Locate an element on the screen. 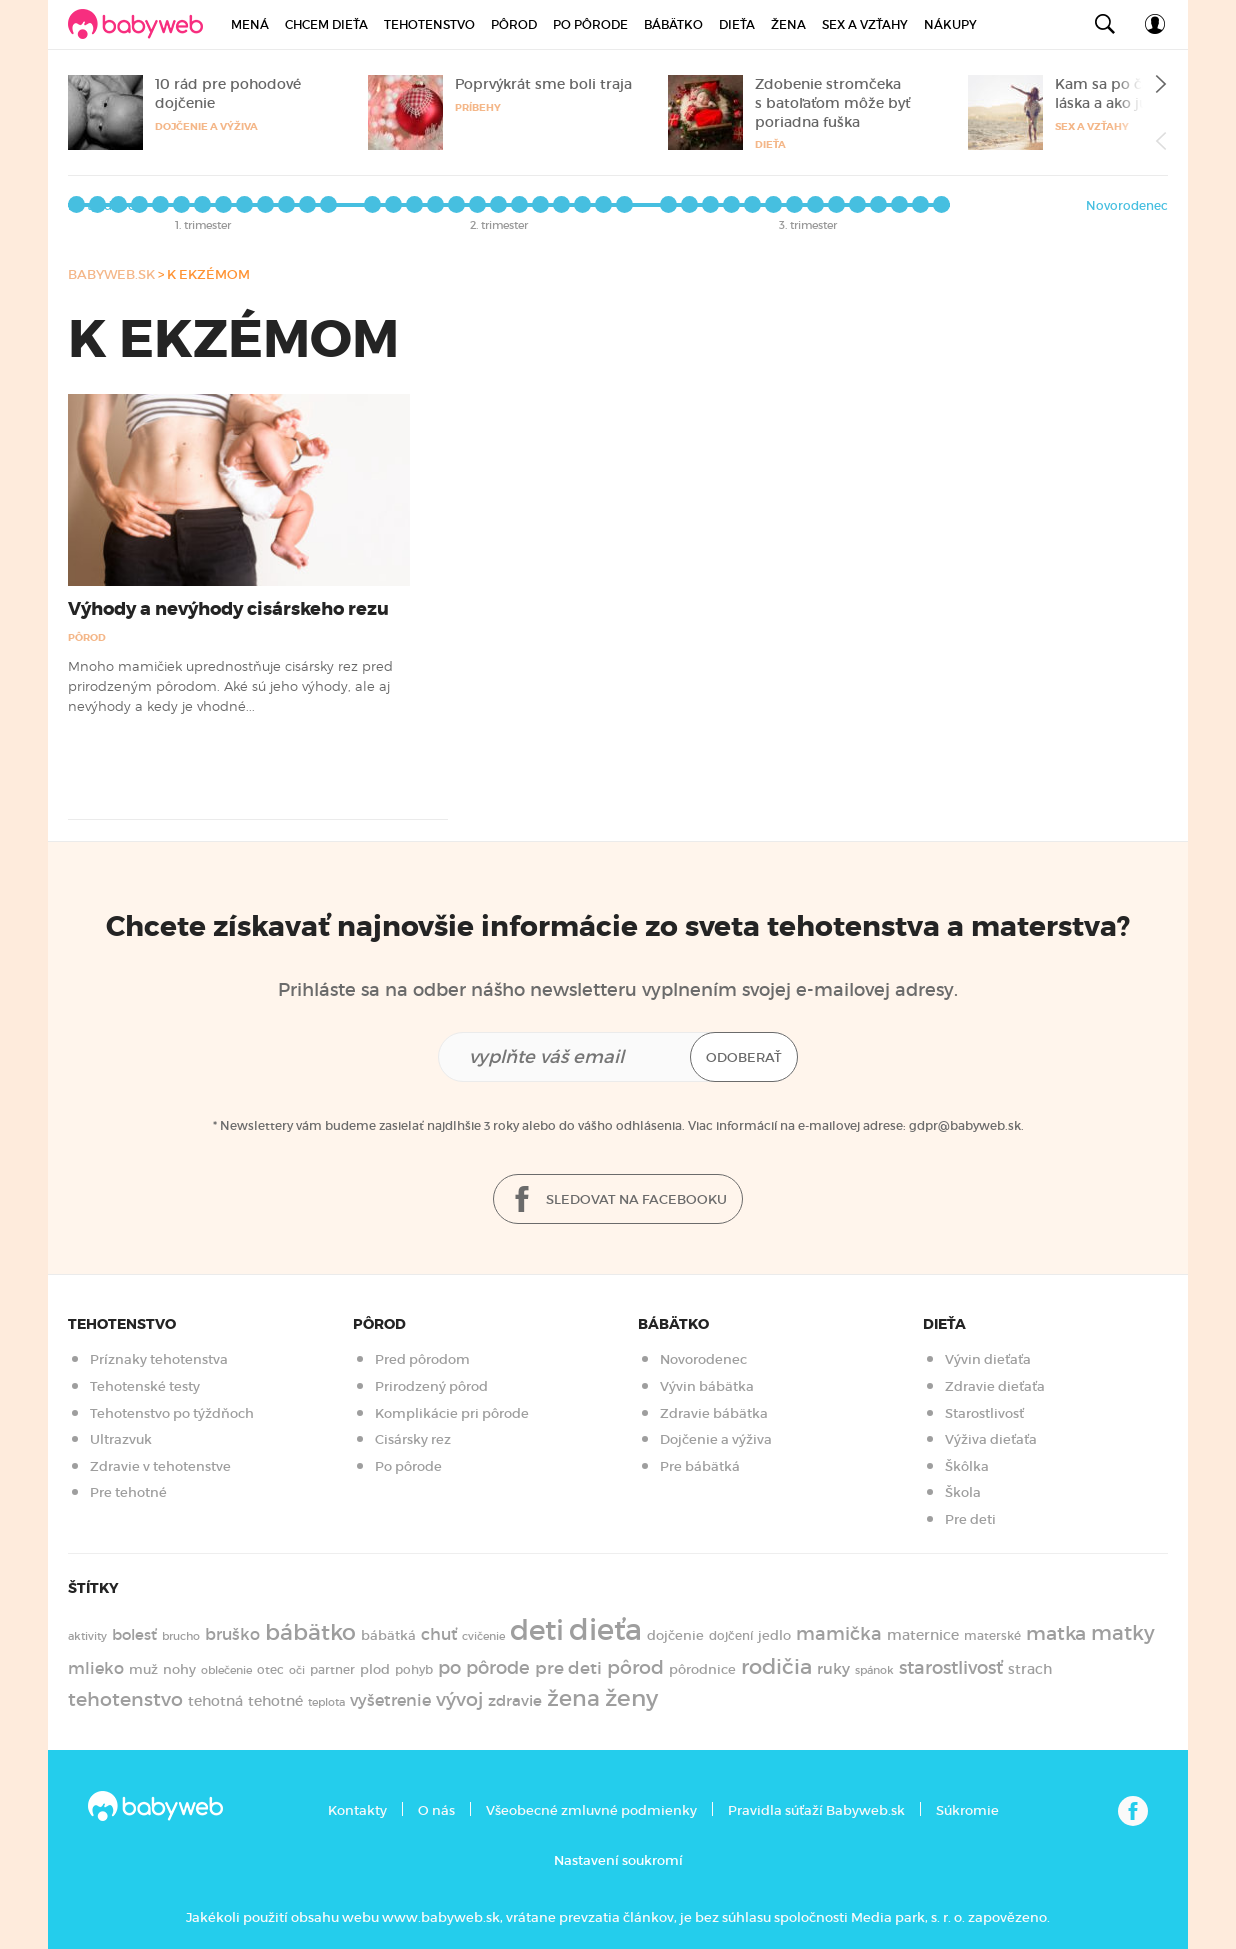 The image size is (1236, 1949). babyweb.sk is located at coordinates (111, 274).